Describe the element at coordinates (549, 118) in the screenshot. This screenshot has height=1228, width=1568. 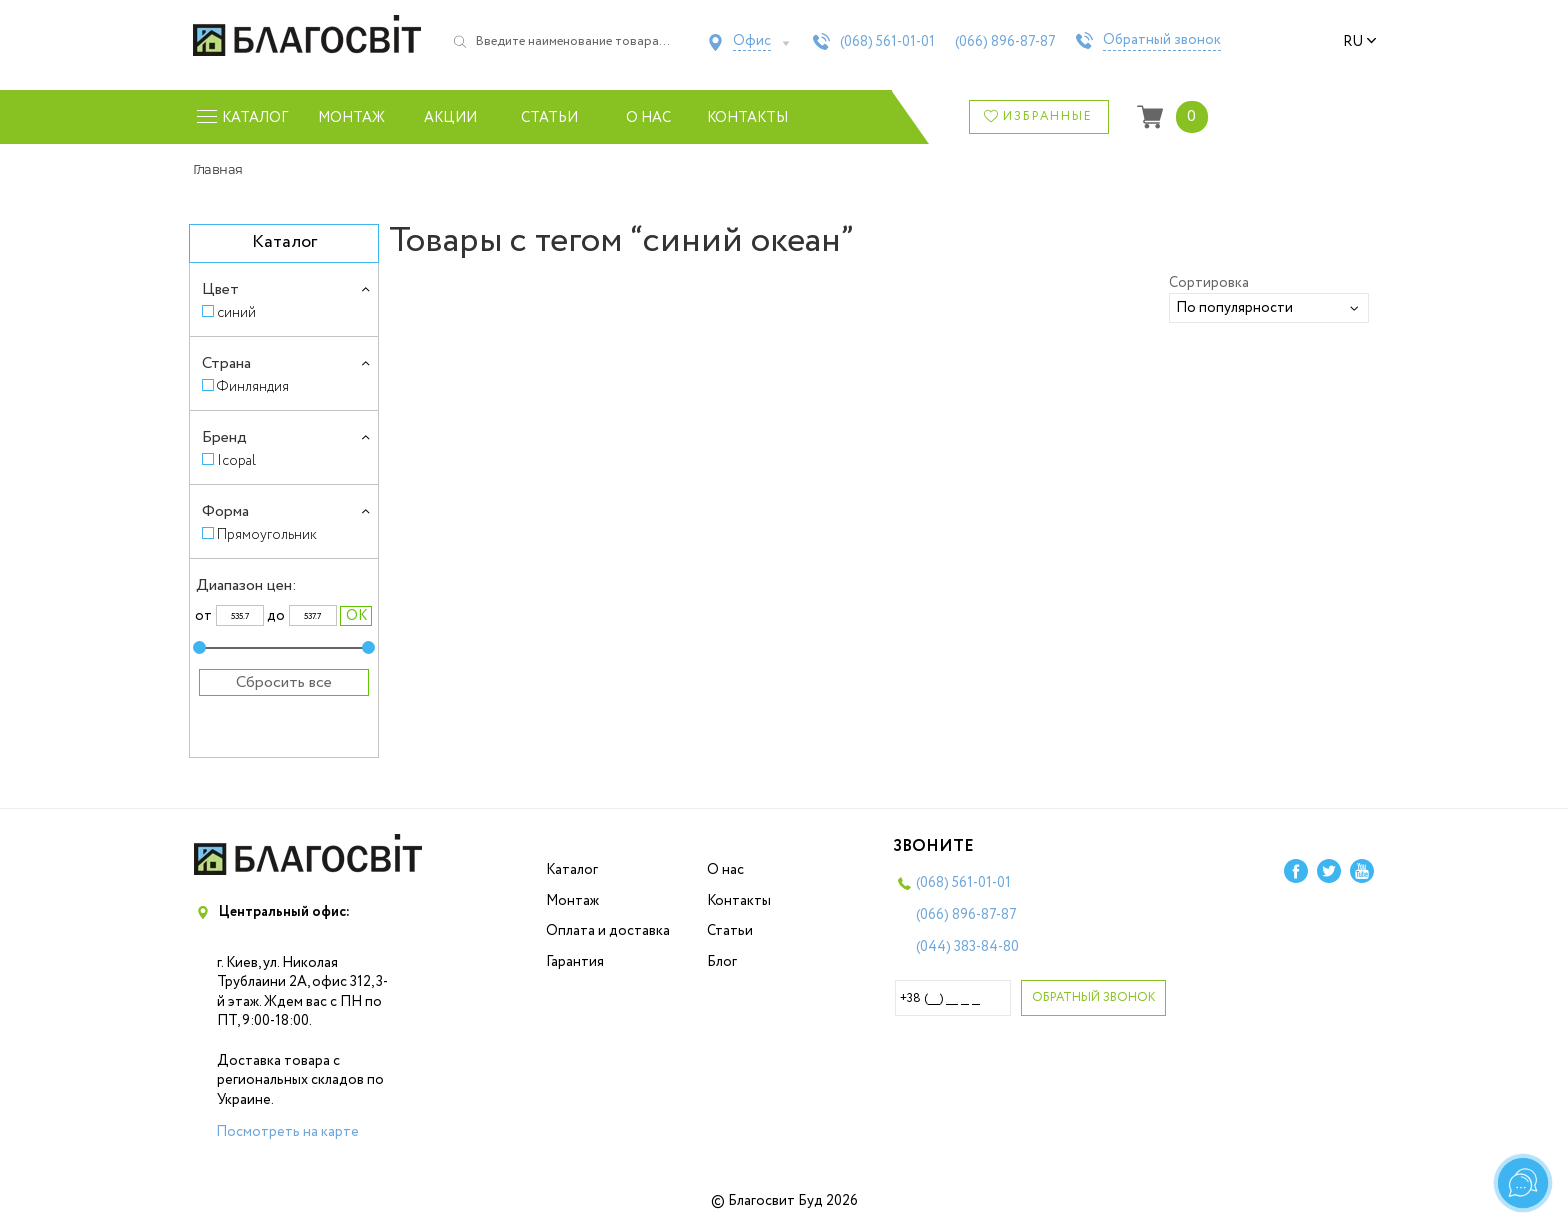
I see `Статьи` at that location.